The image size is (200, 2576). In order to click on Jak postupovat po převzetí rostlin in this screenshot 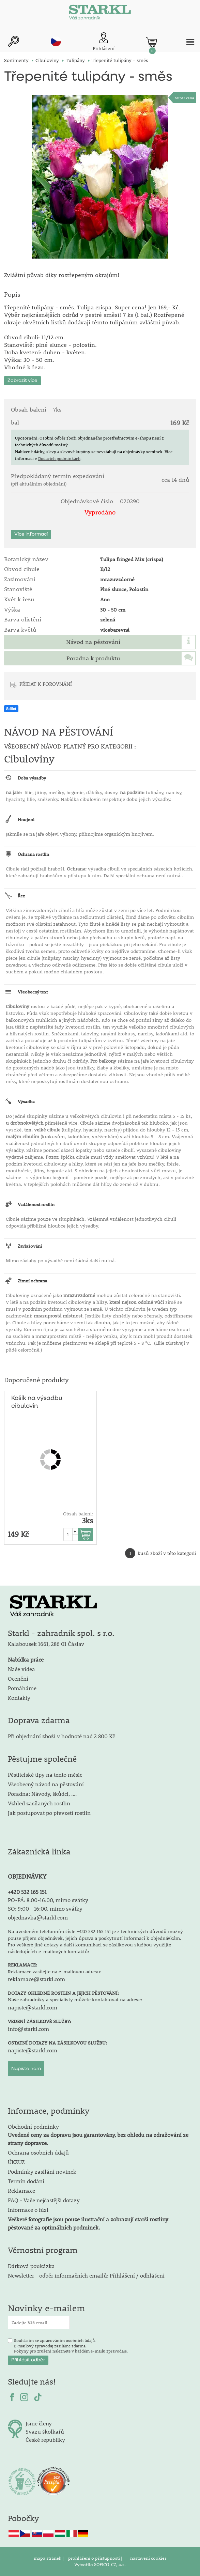, I will do `click(49, 1812)`.